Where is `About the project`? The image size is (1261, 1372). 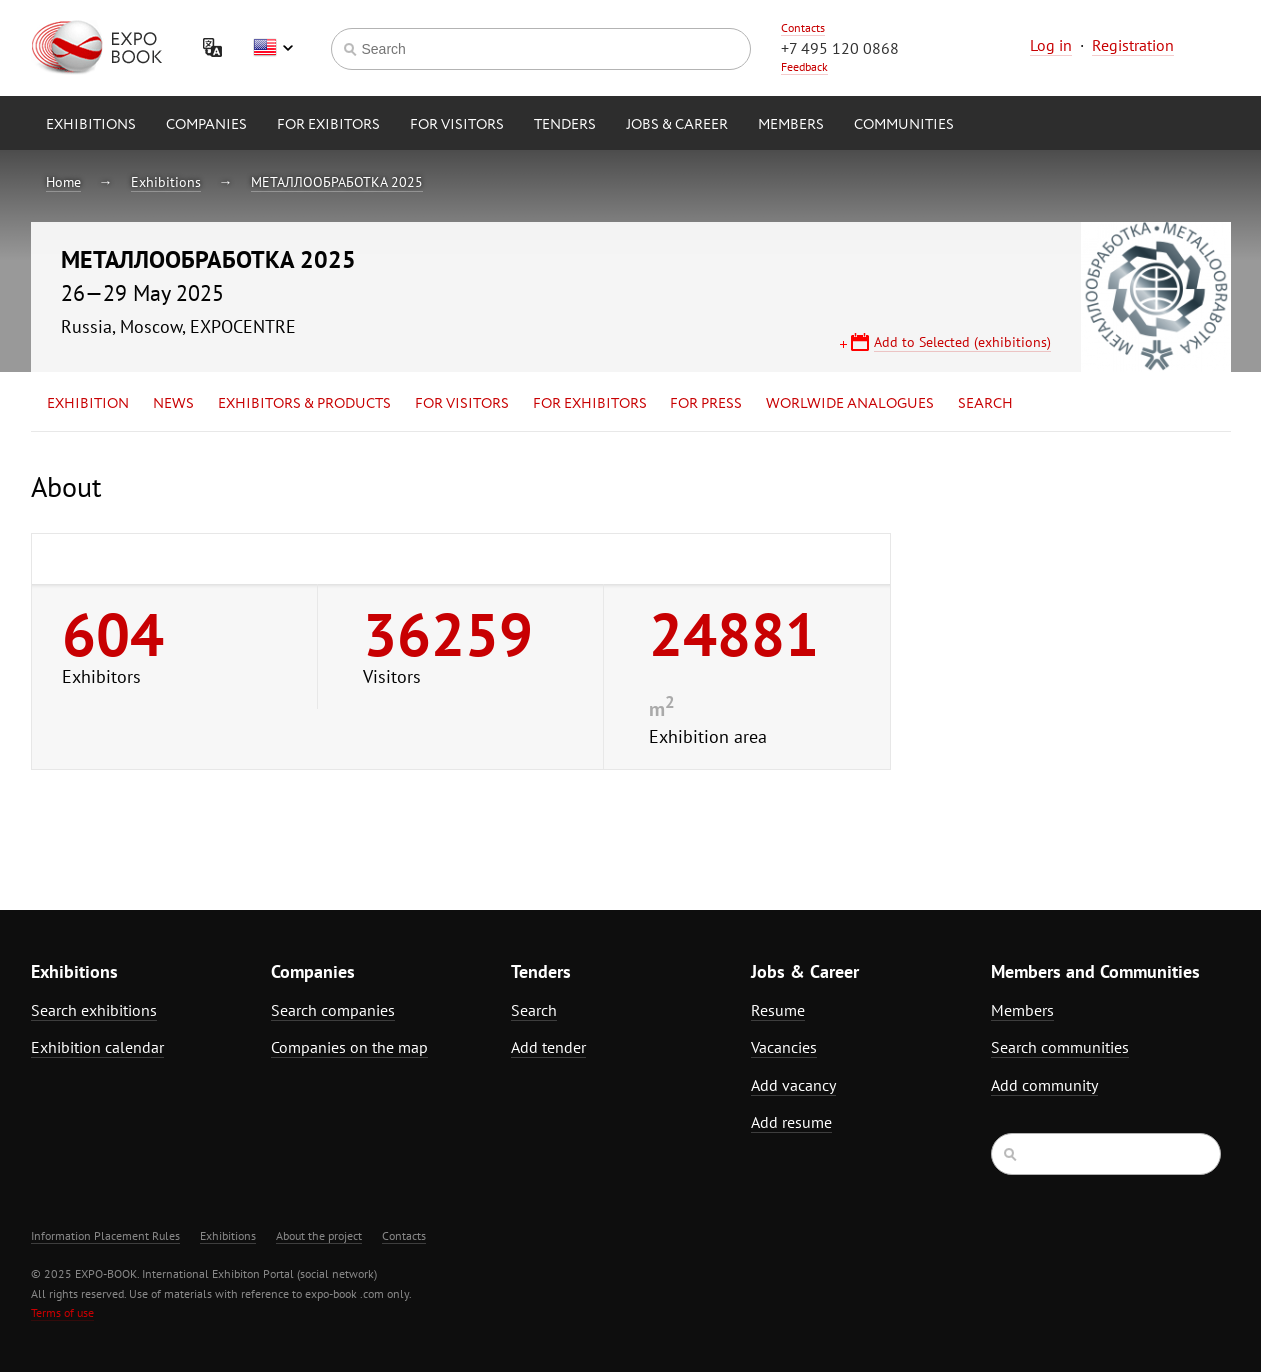
About the project is located at coordinates (319, 1235).